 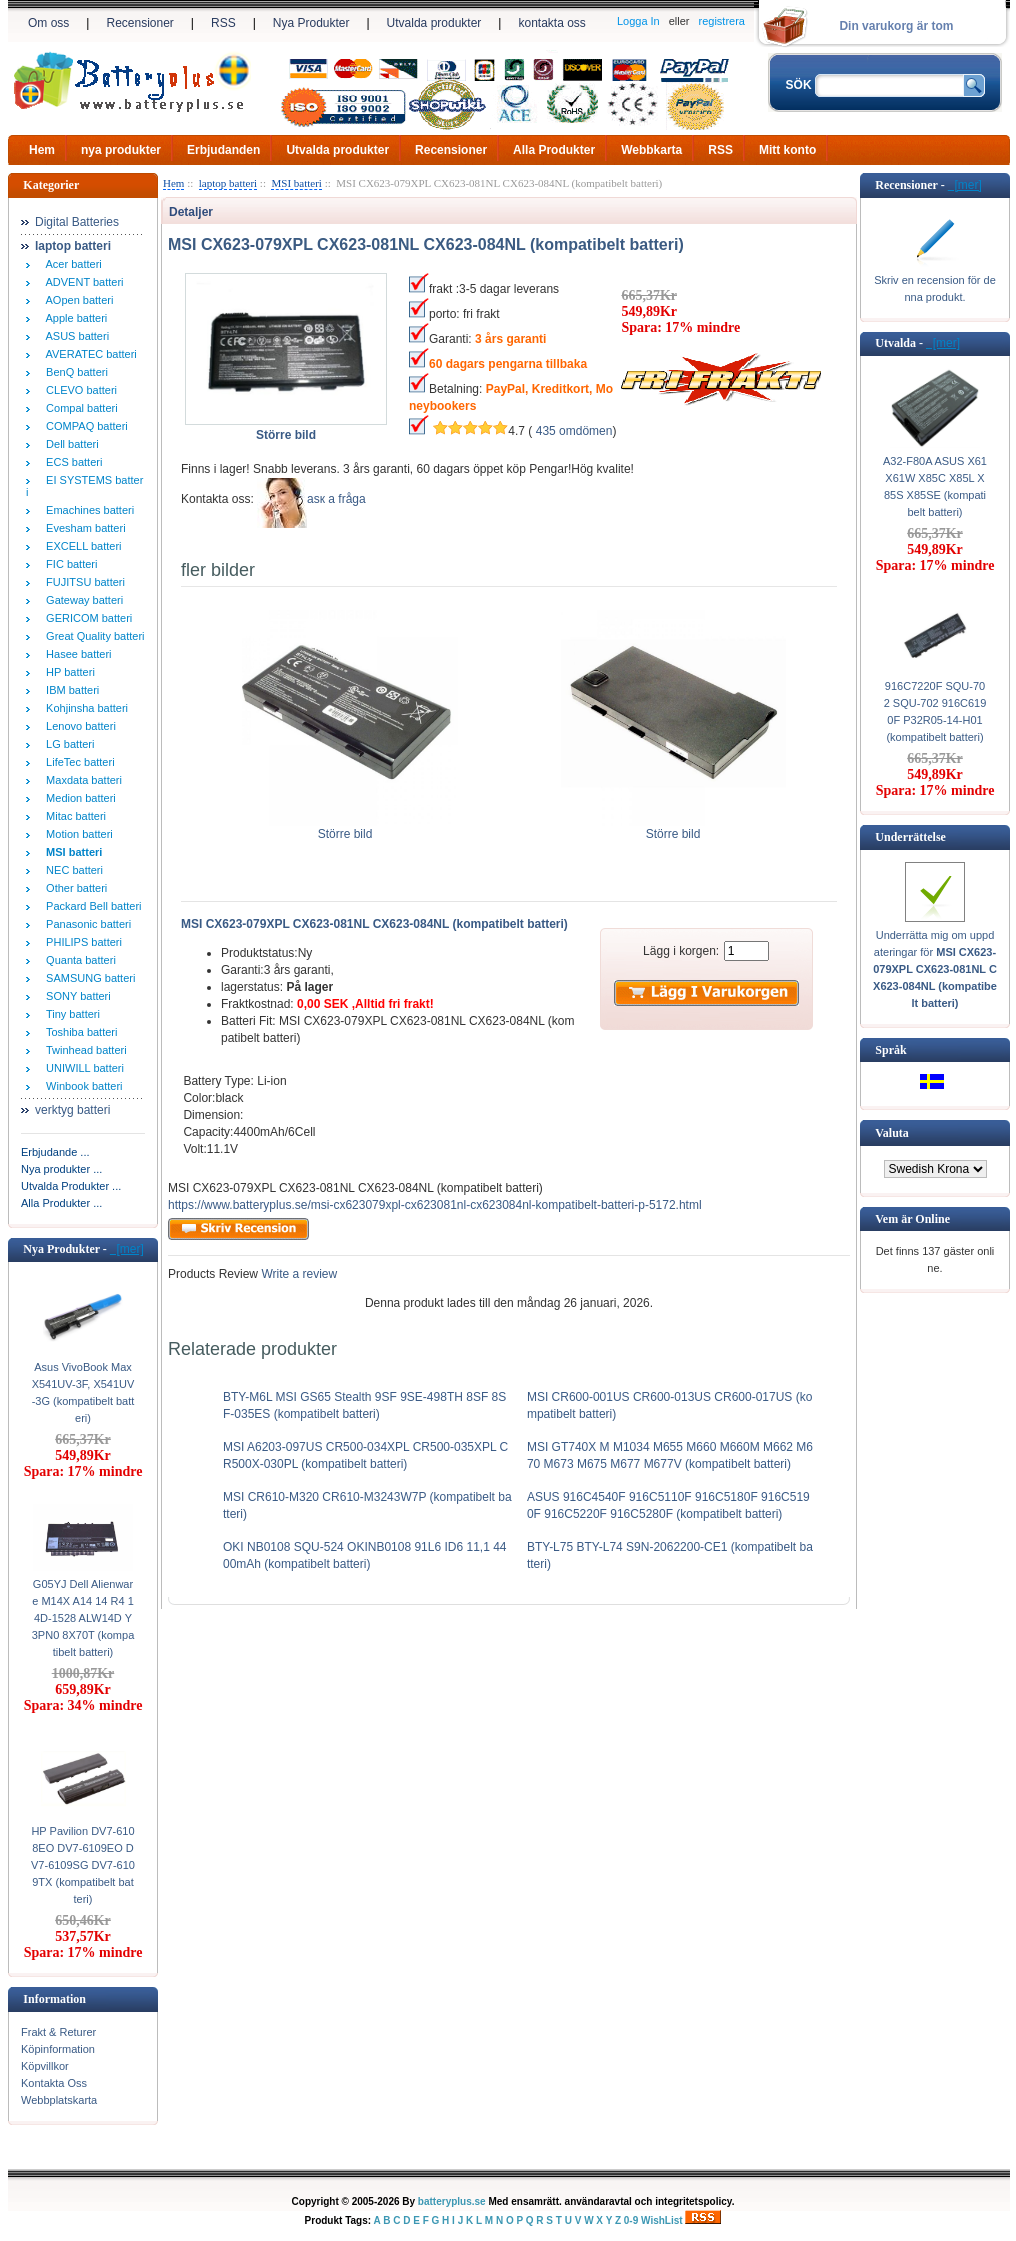 What do you see at coordinates (76, 834) in the screenshot?
I see `Motion batteri` at bounding box center [76, 834].